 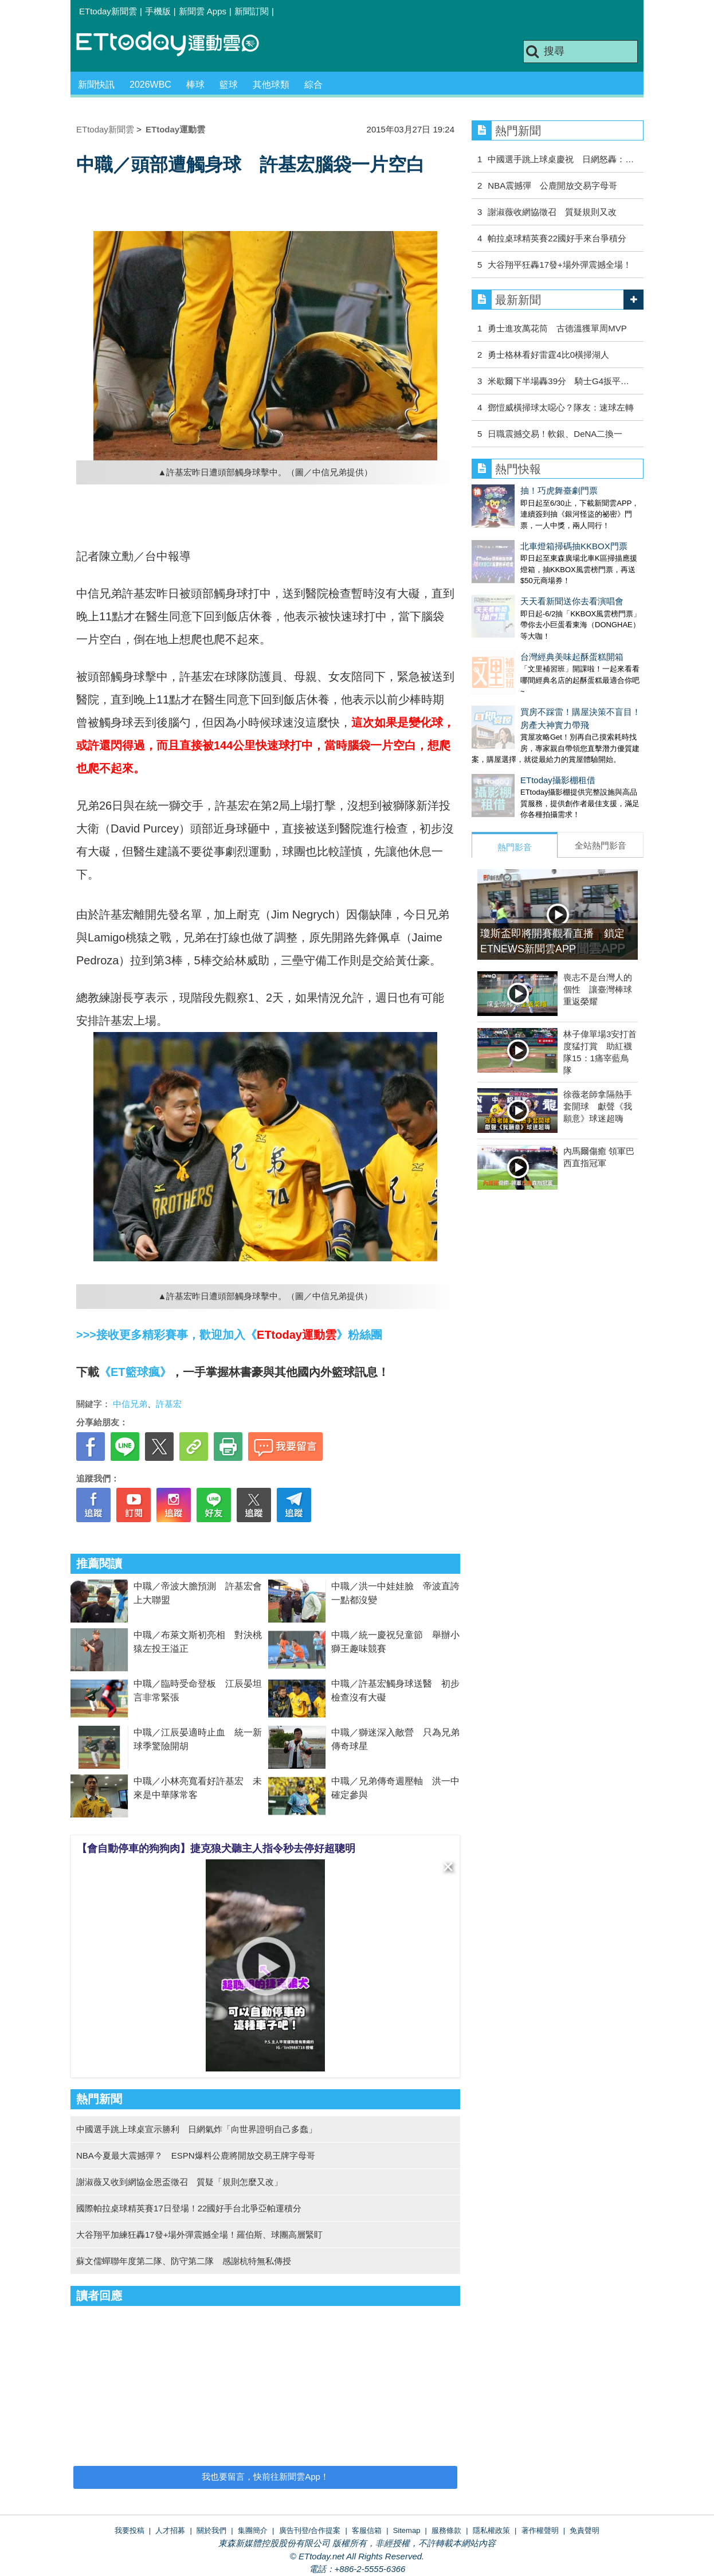 What do you see at coordinates (158, 11) in the screenshot?
I see `手機版` at bounding box center [158, 11].